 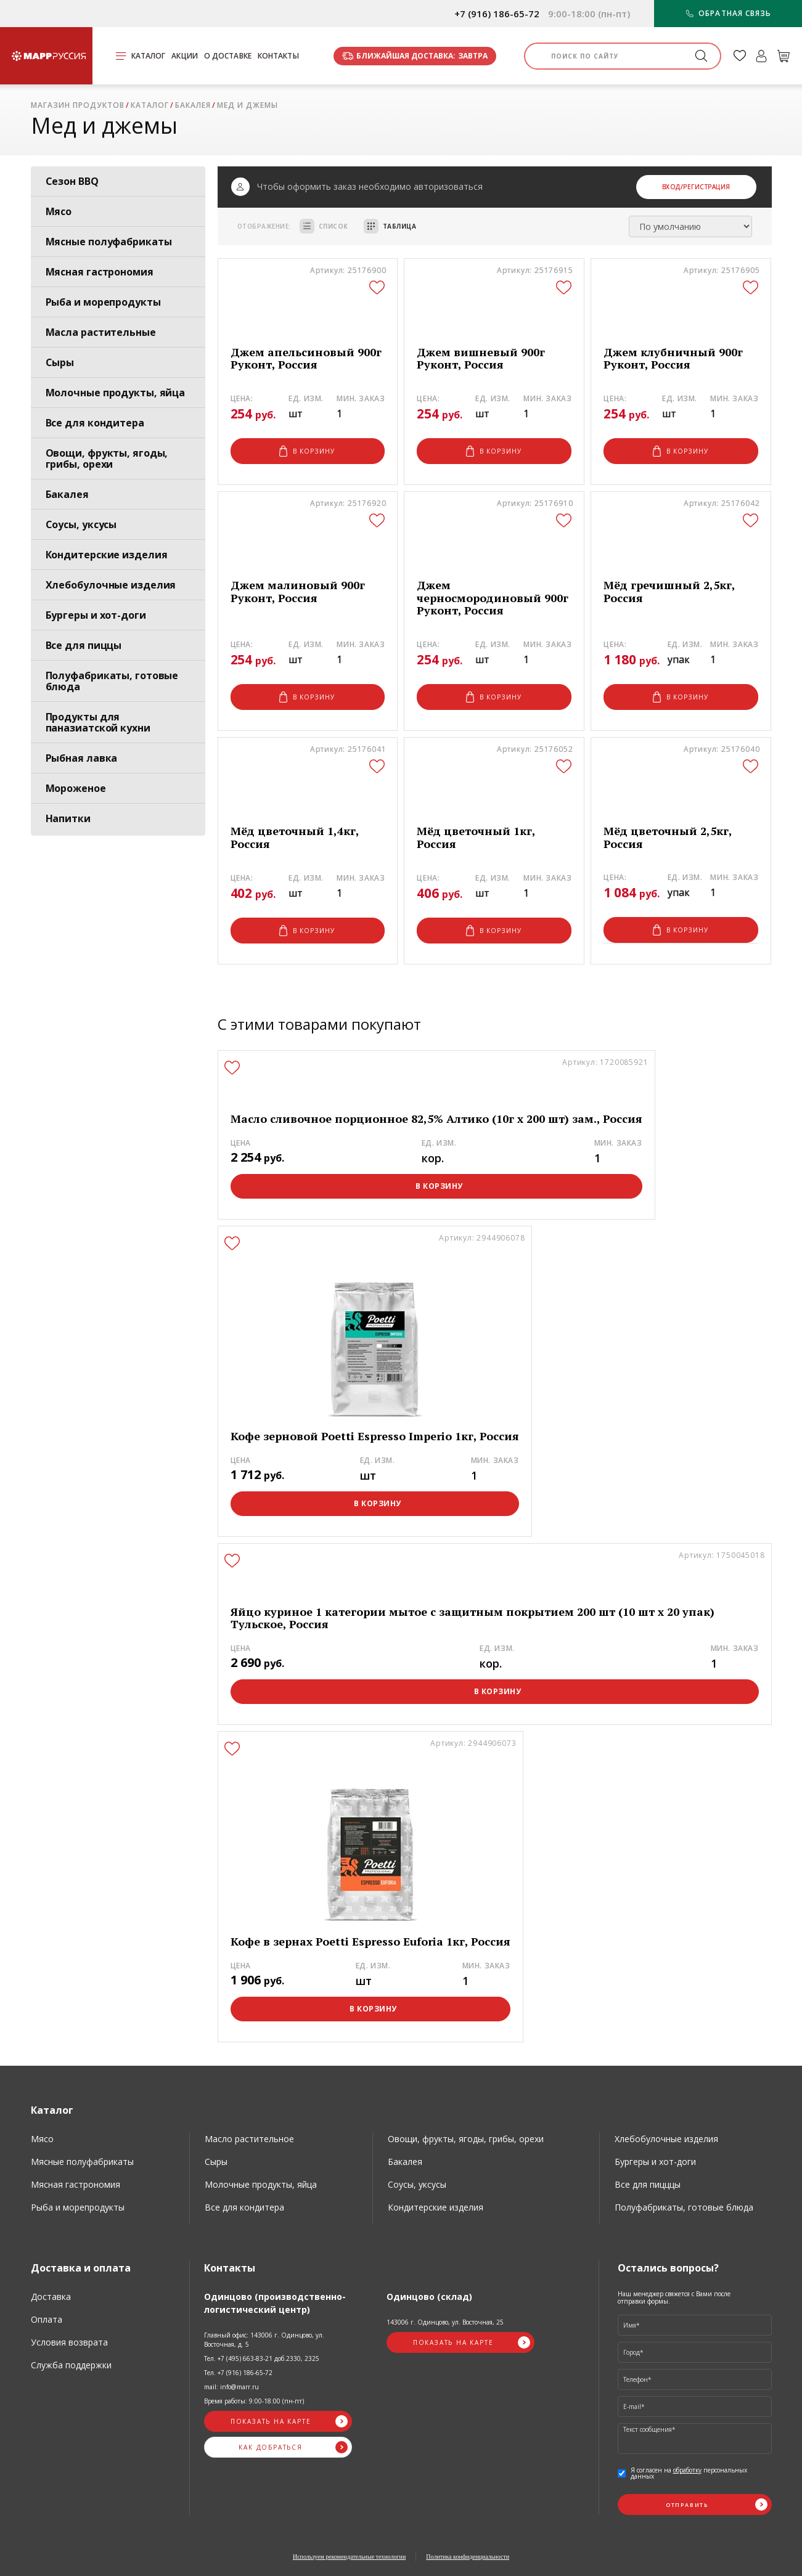 What do you see at coordinates (96, 615) in the screenshot?
I see `Бургеры и хот-доги` at bounding box center [96, 615].